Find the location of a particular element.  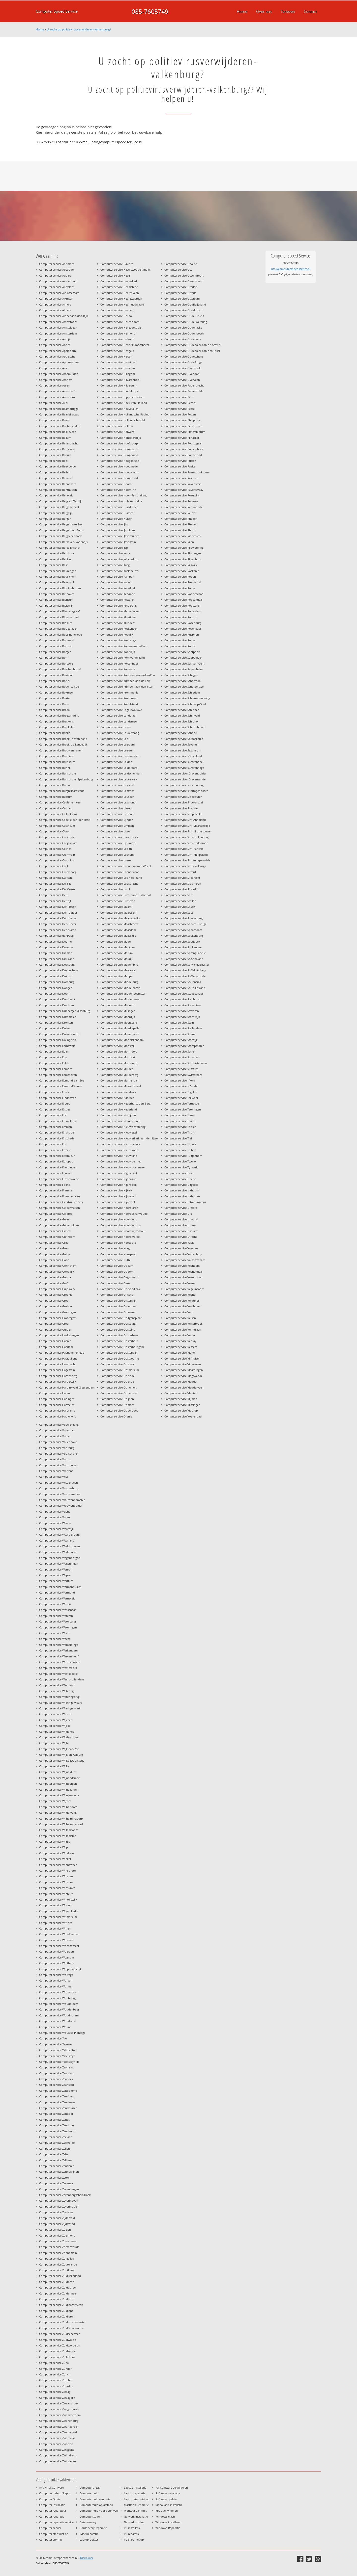

Computer service Groet is located at coordinates (54, 1300).